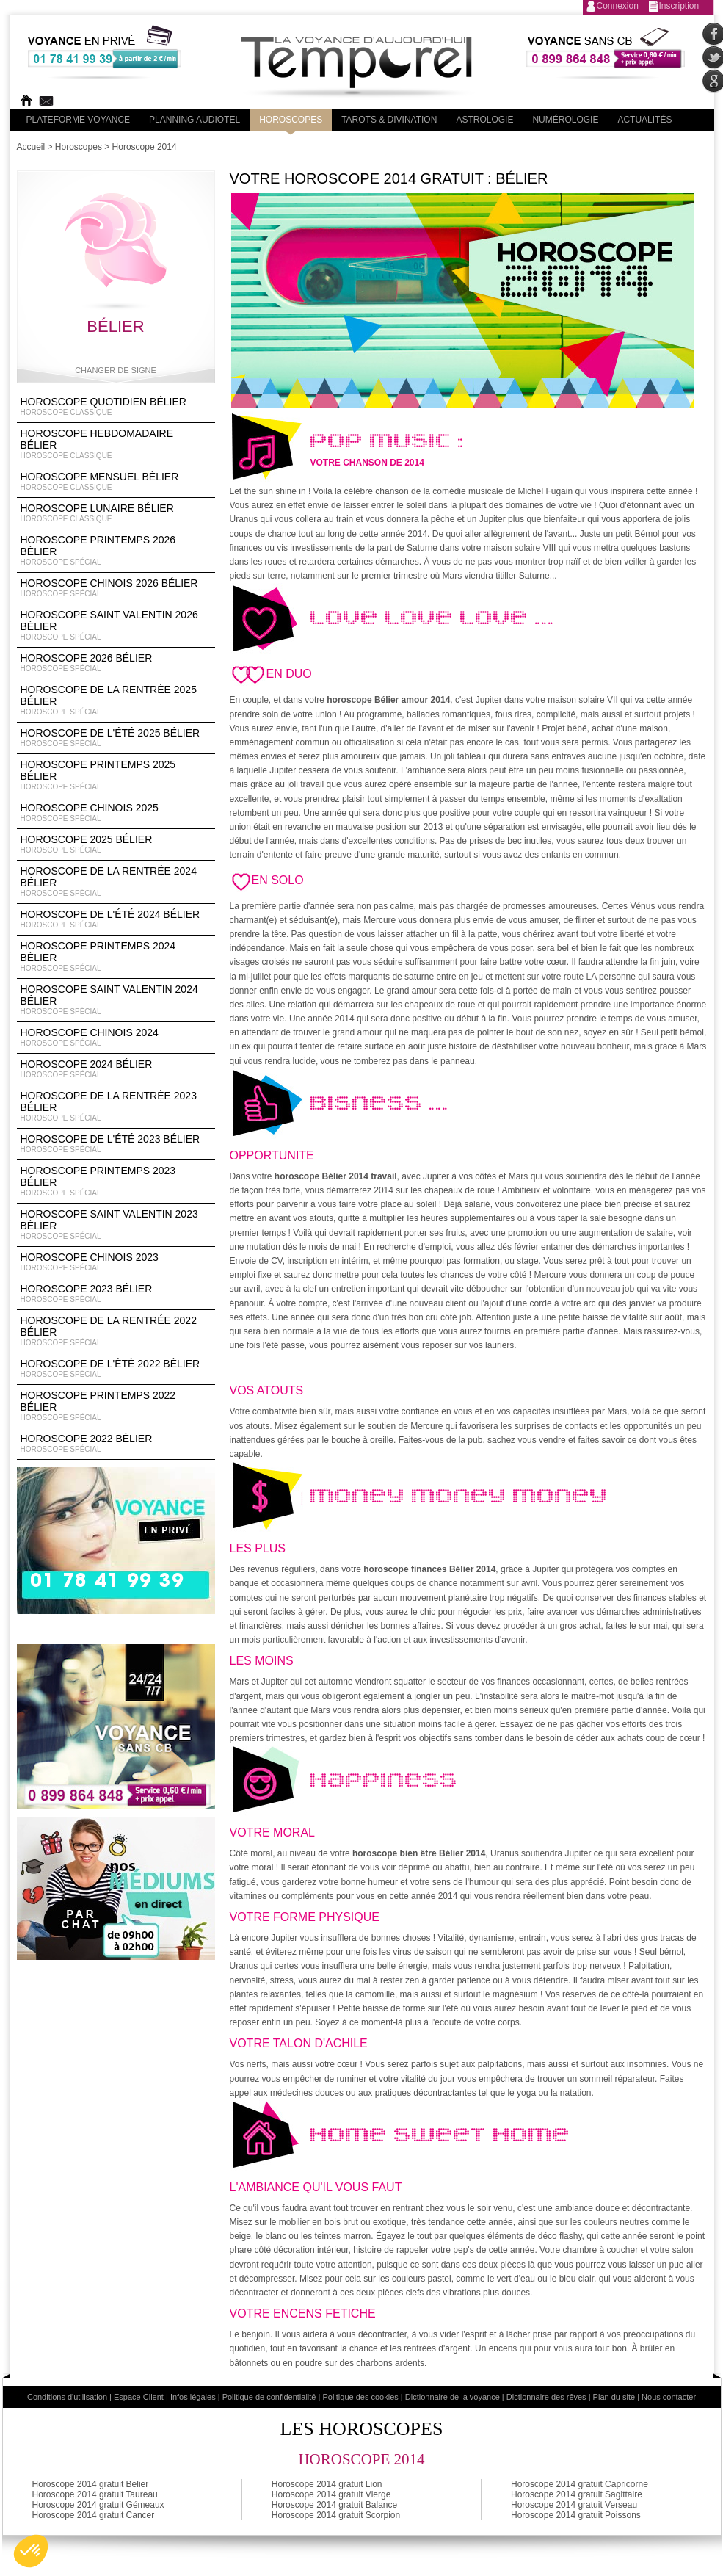  I want to click on Horoscope Hebdomadaire Bélier, so click(116, 444).